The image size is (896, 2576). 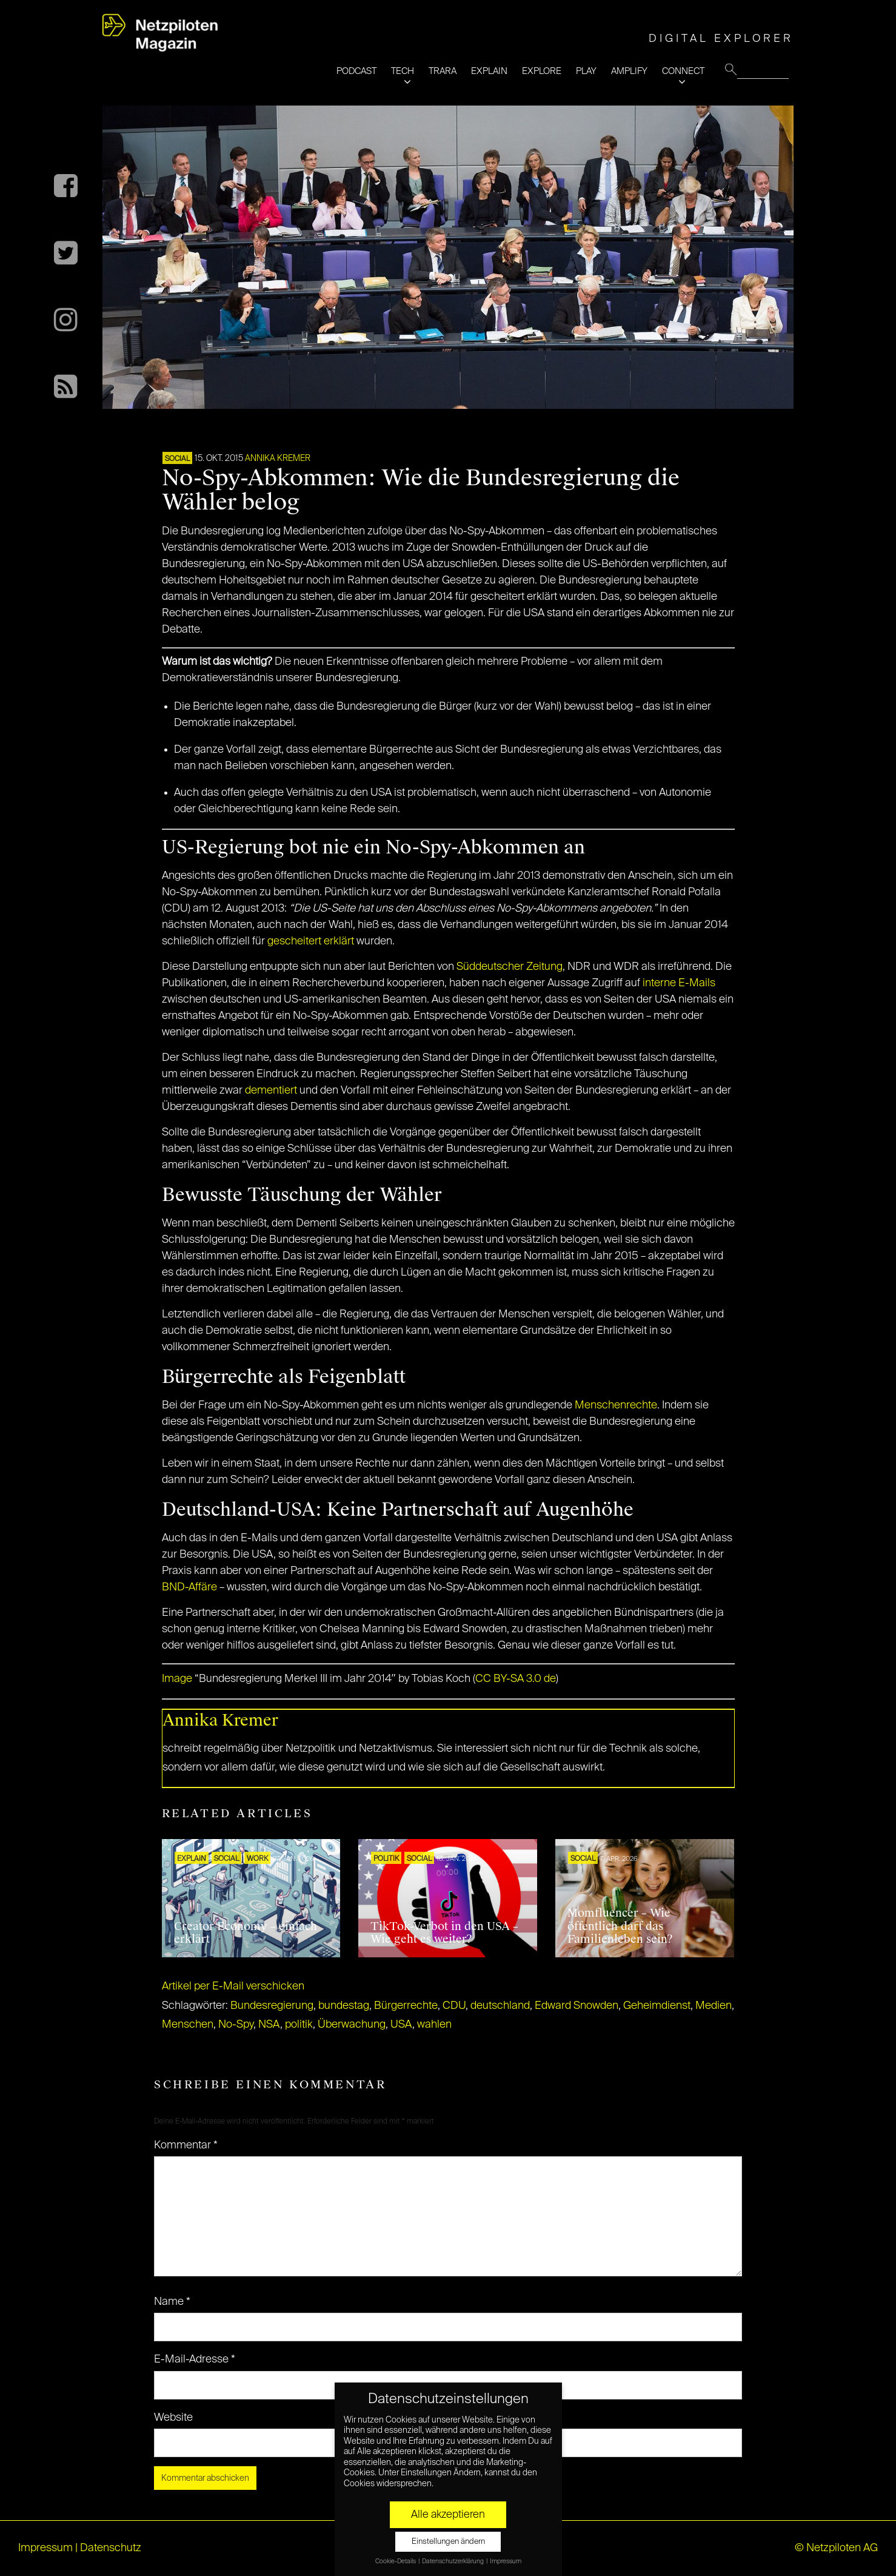 I want to click on Datenschutzerklärung [button], so click(x=453, y=2561).